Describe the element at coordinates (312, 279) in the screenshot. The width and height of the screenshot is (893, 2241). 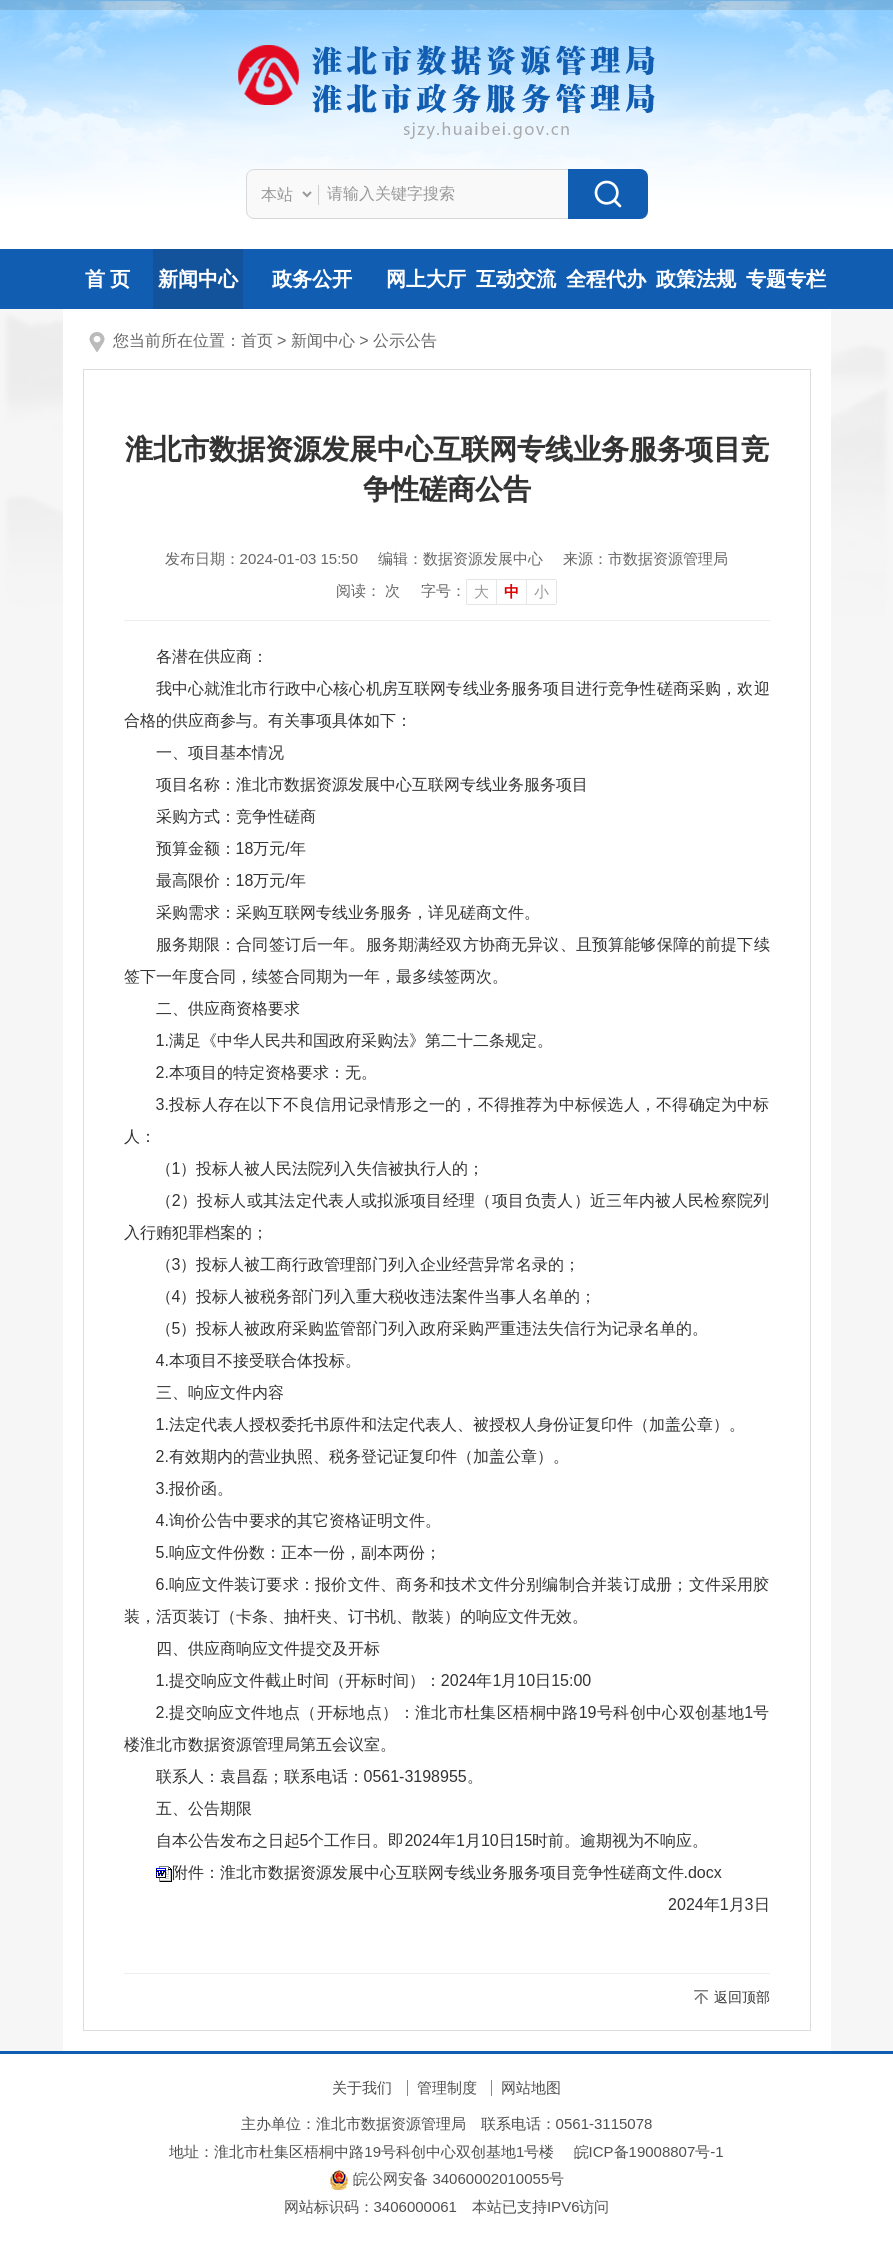
I see `政务公开` at that location.